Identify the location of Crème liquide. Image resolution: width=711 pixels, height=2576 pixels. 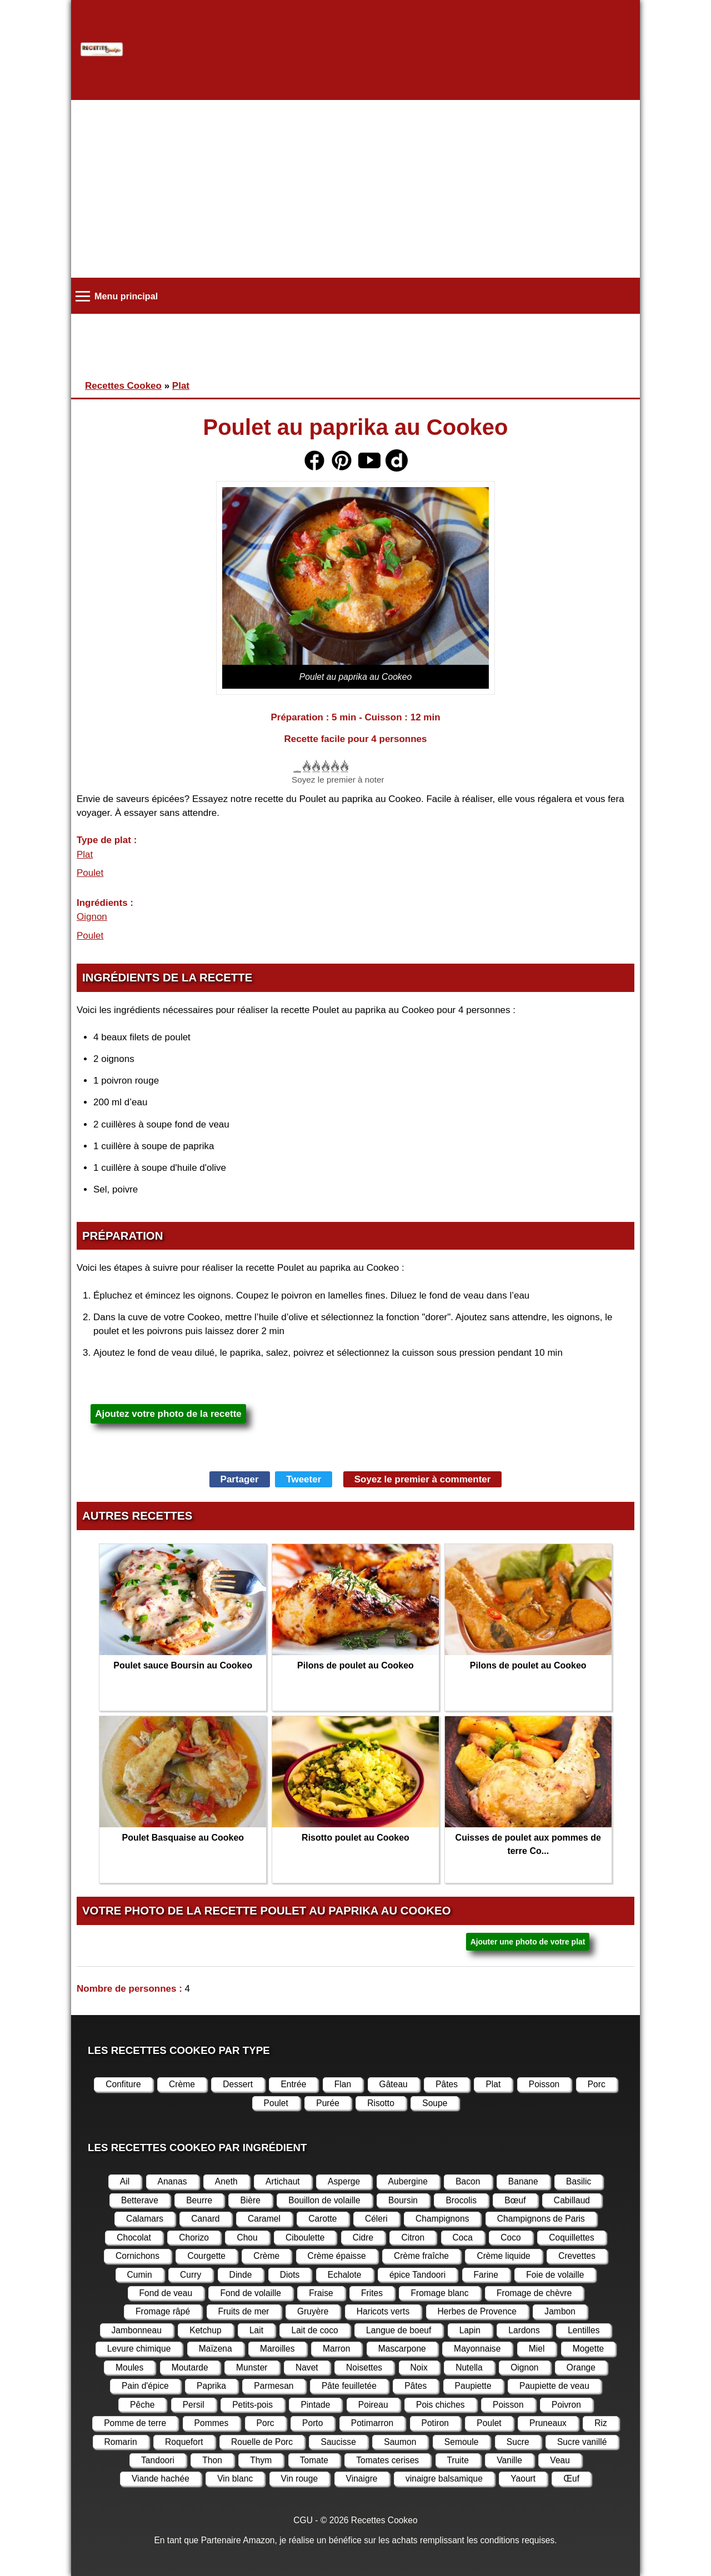
(503, 2256).